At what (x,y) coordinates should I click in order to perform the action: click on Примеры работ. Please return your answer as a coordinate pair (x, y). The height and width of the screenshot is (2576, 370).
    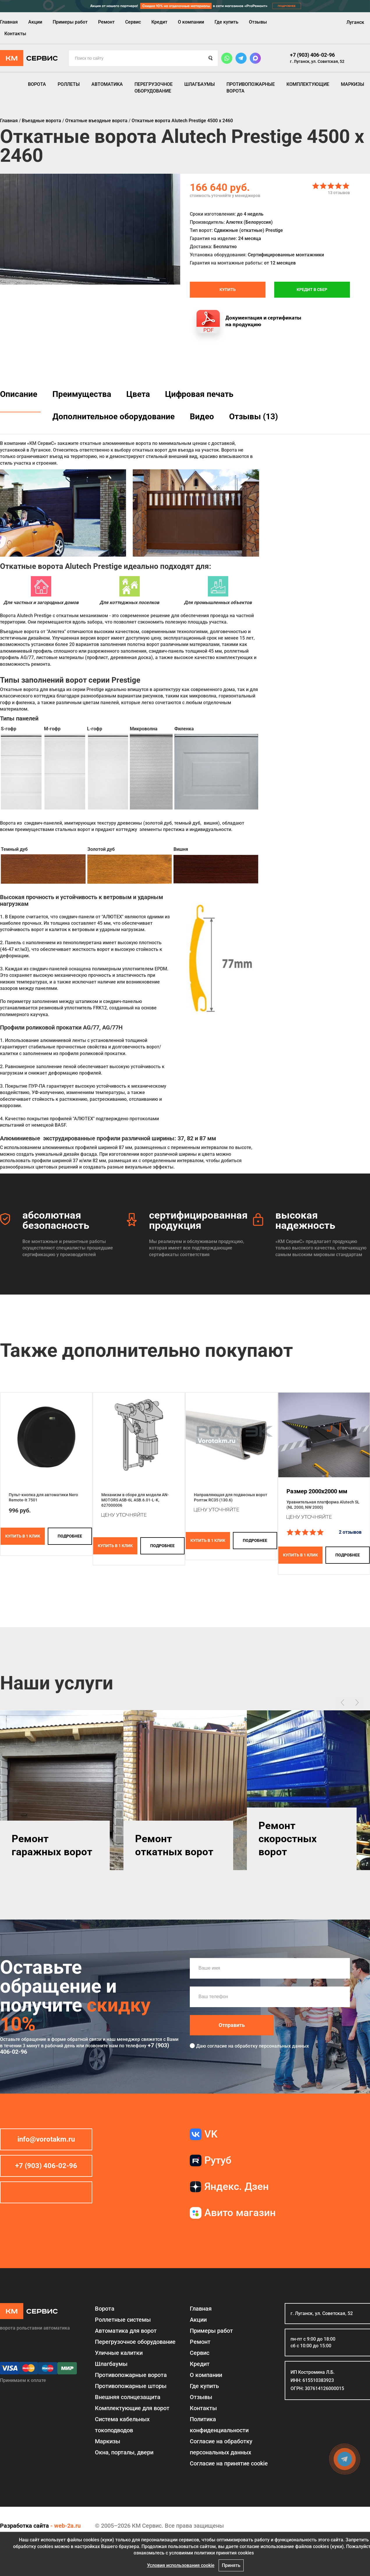
    Looking at the image, I should click on (70, 22).